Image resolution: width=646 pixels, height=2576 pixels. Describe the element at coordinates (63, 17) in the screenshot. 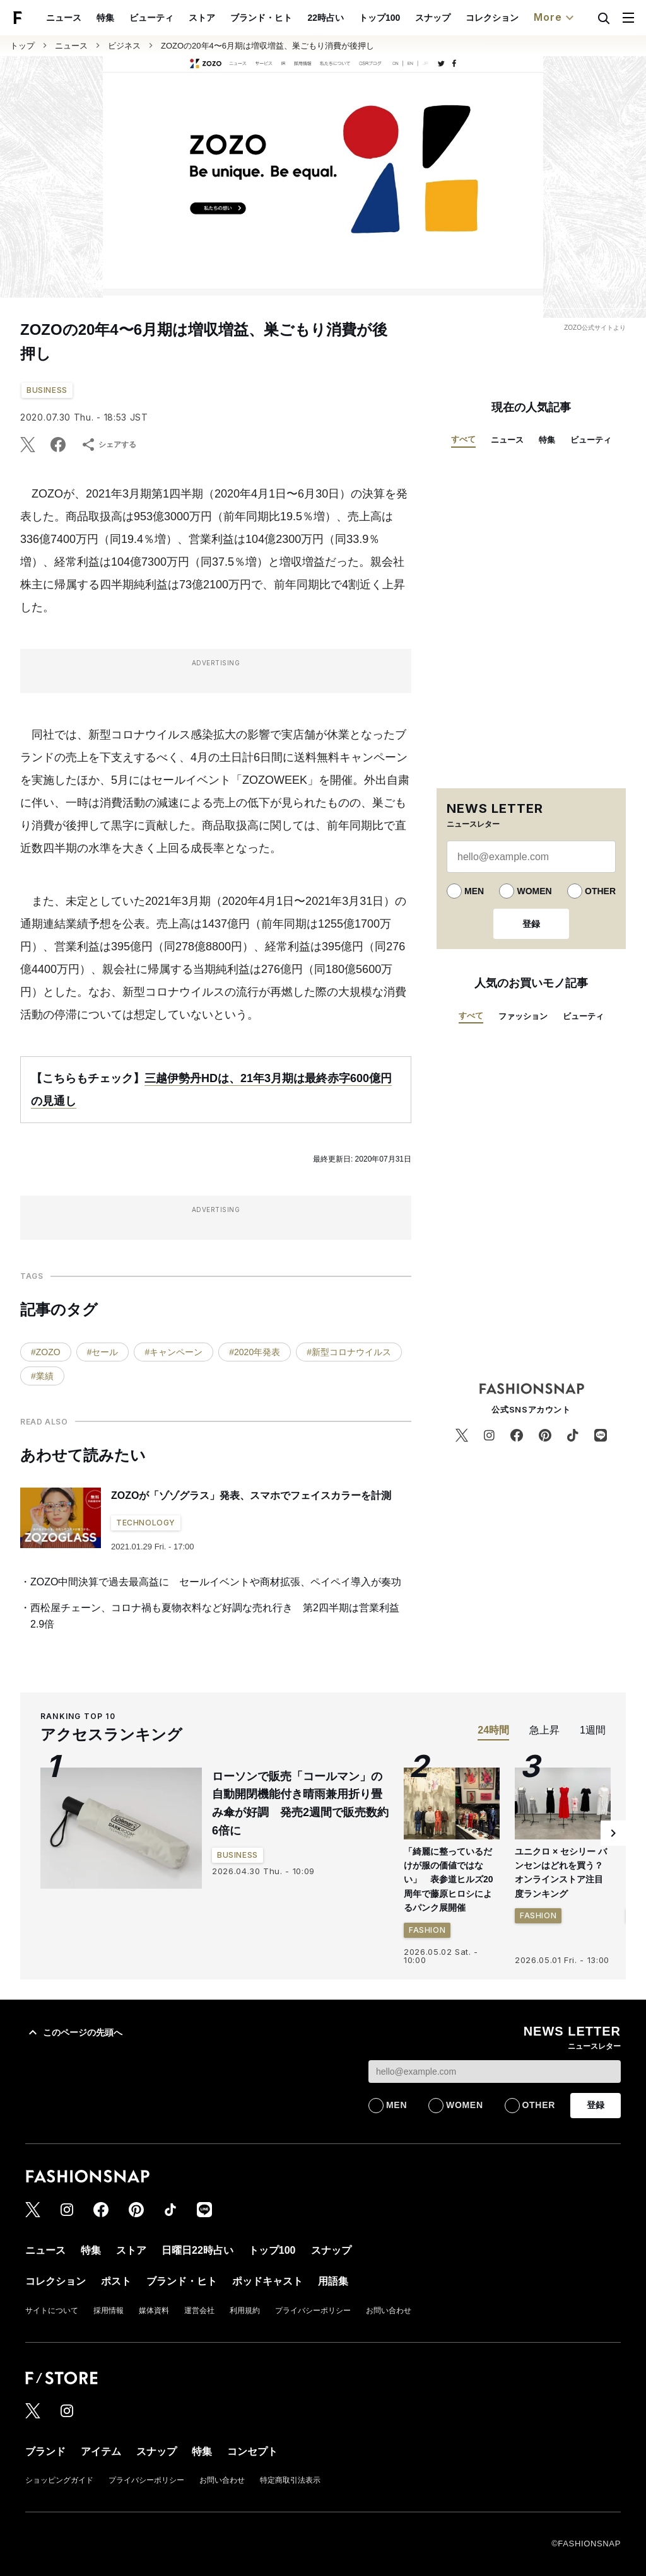

I see `ニュース` at that location.